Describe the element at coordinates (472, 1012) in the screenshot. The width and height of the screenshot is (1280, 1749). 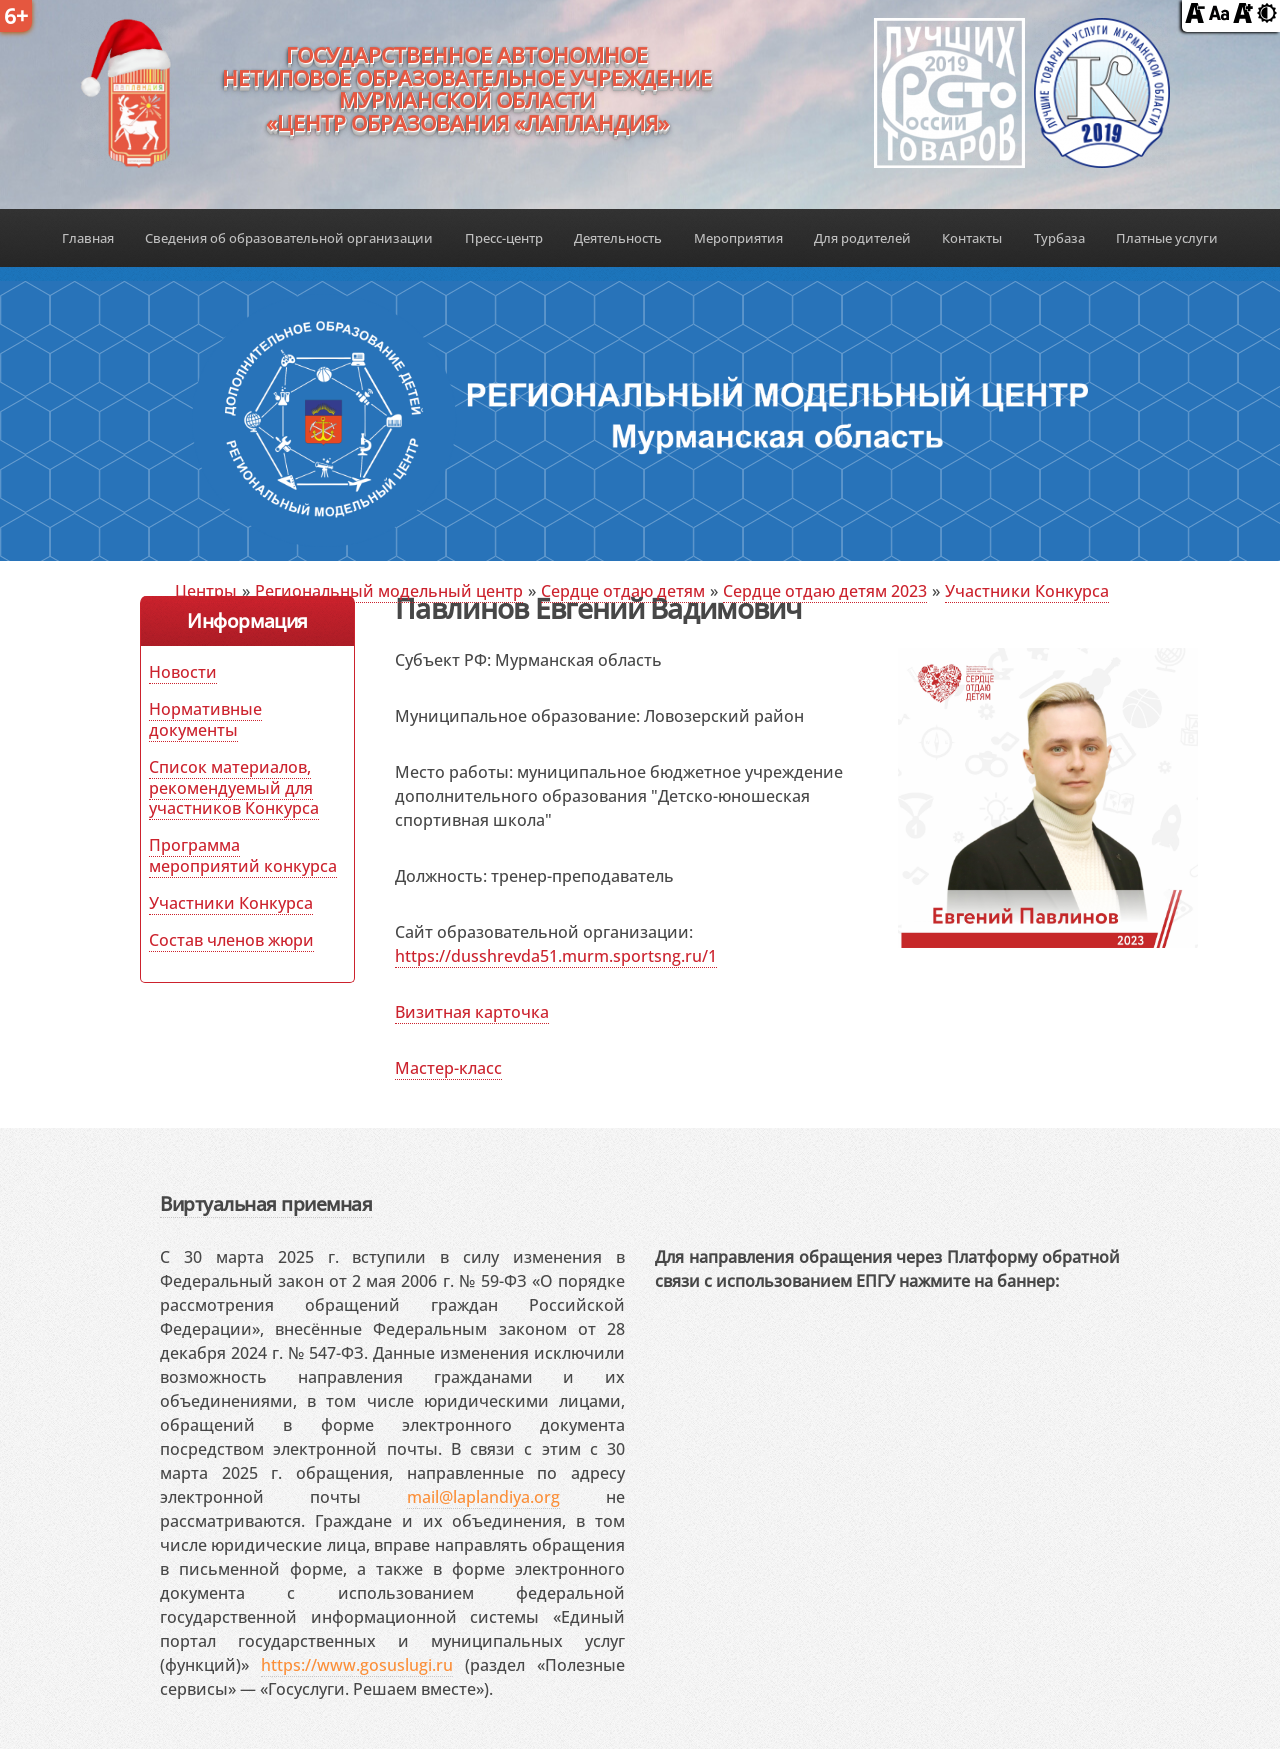
I see `Визитная карточка` at that location.